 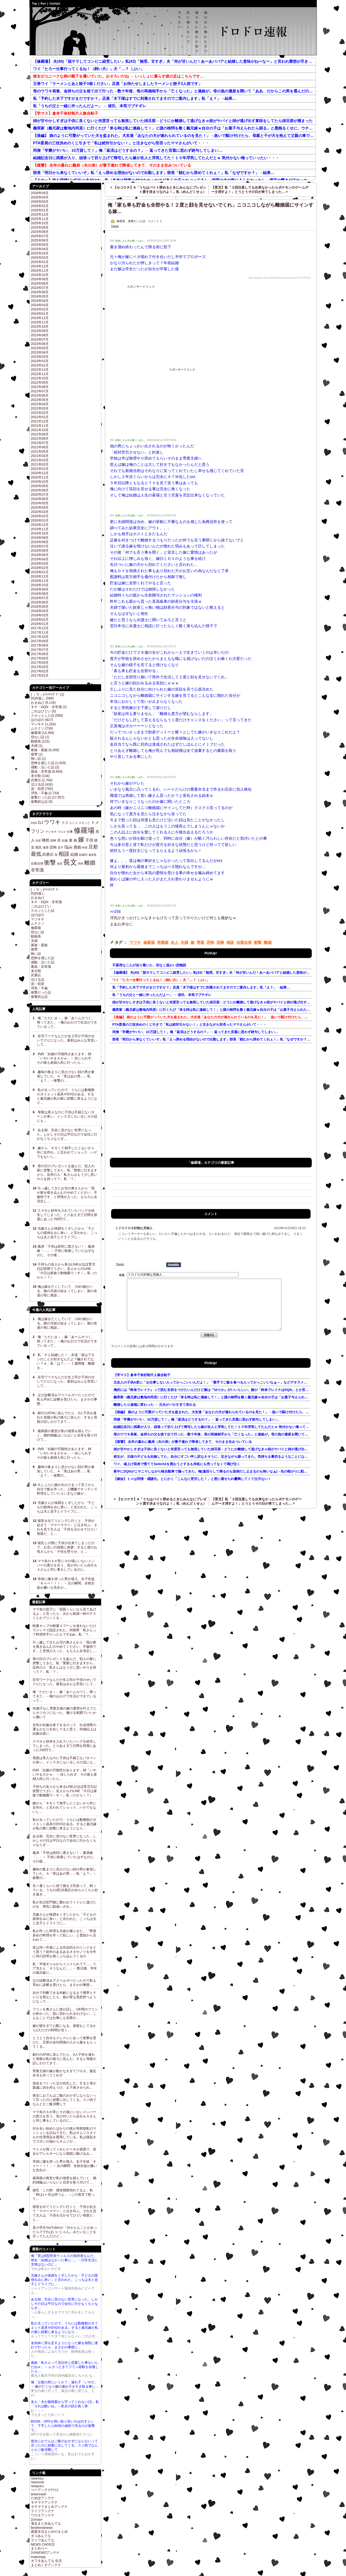 I want to click on だめぽアンテナ, so click(x=42, y=2498).